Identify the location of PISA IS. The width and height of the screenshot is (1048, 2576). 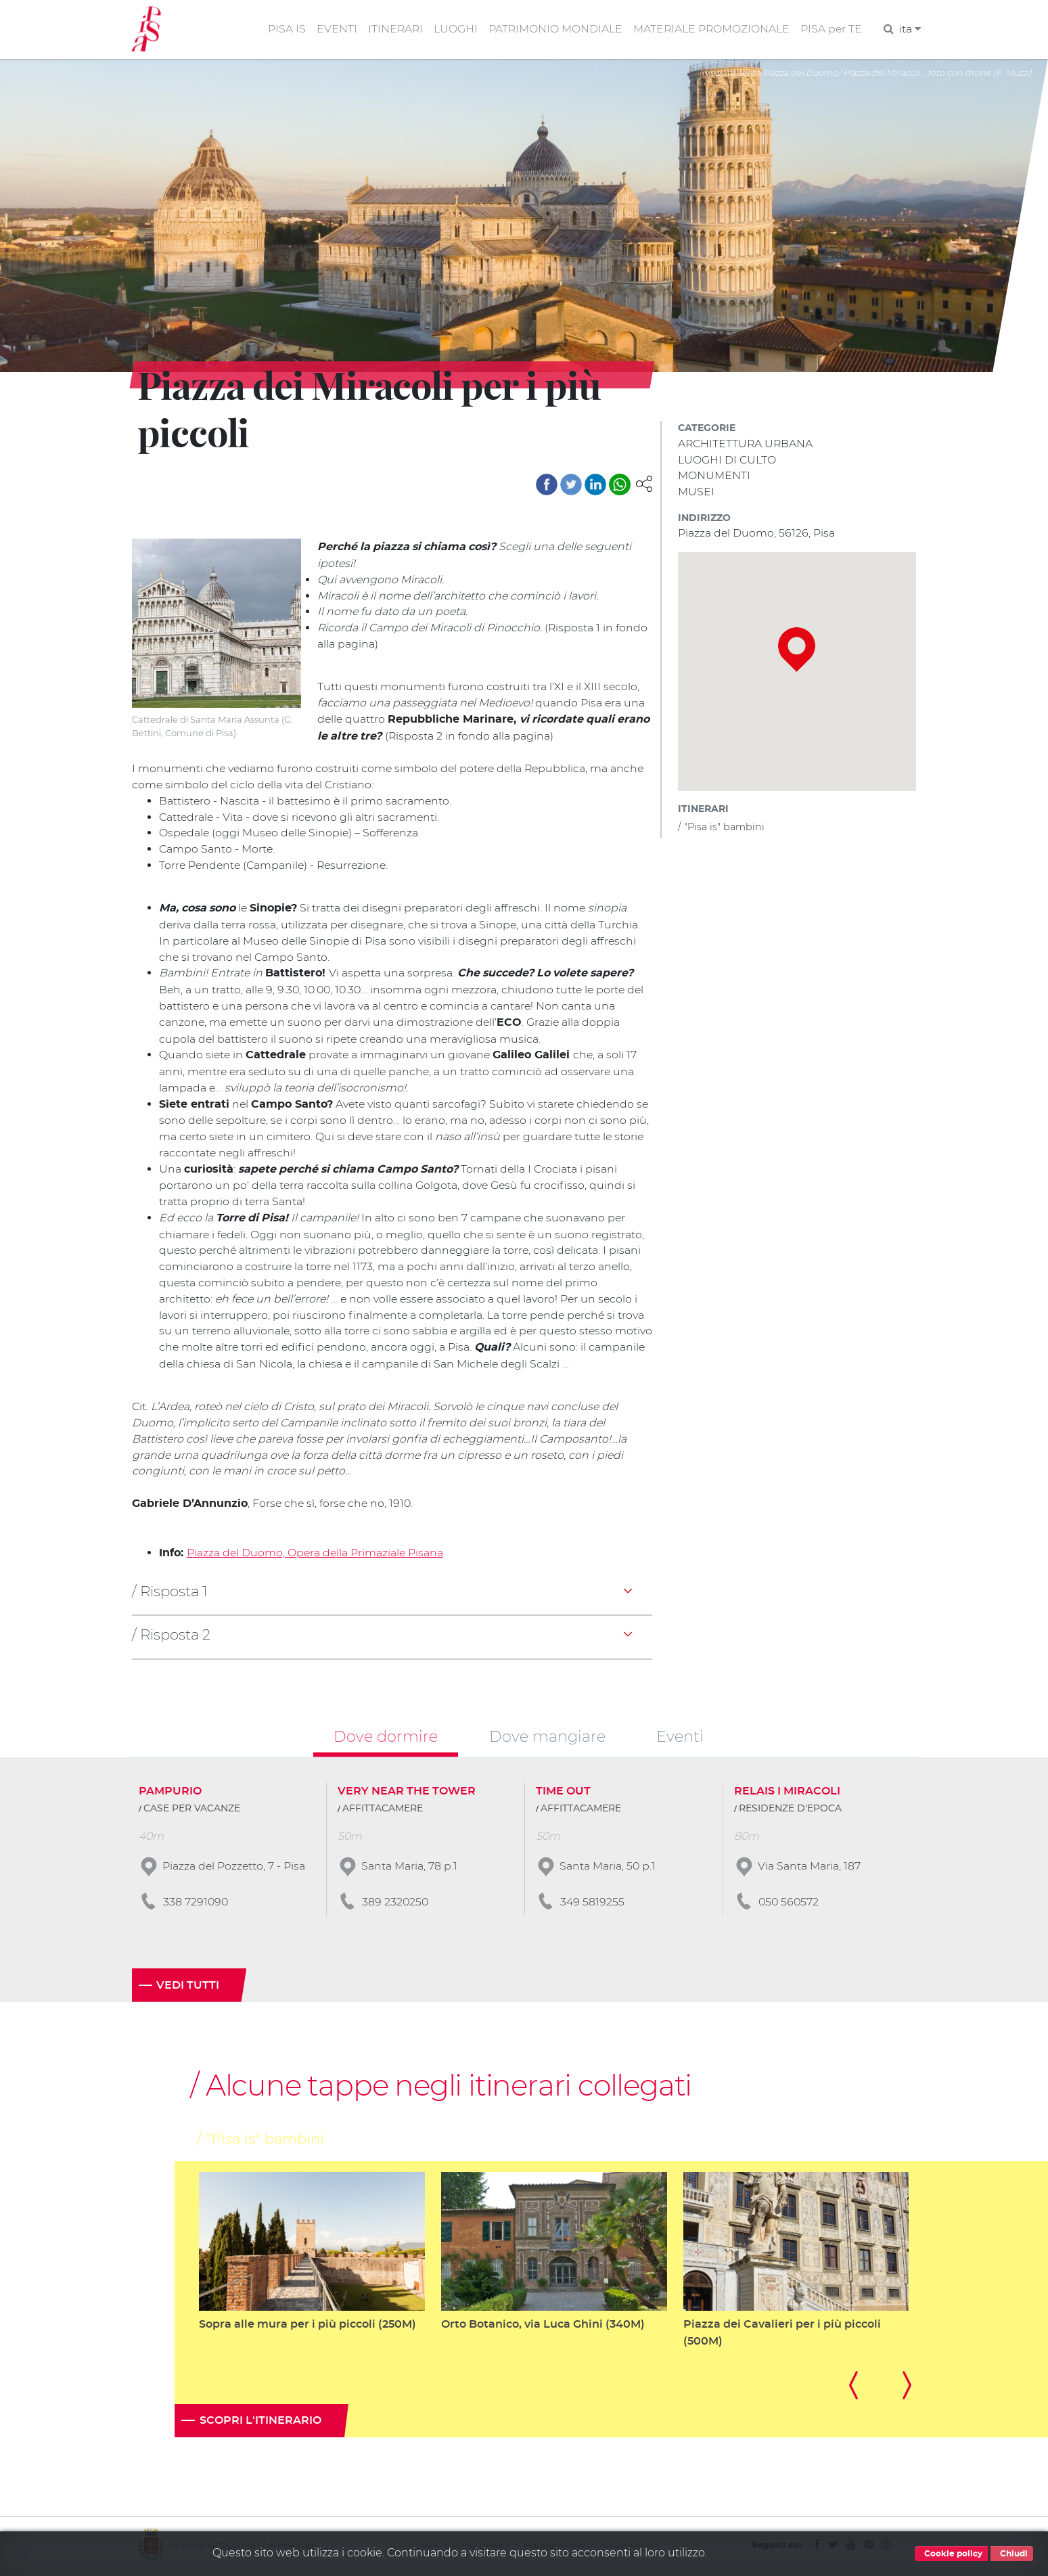
(283, 29).